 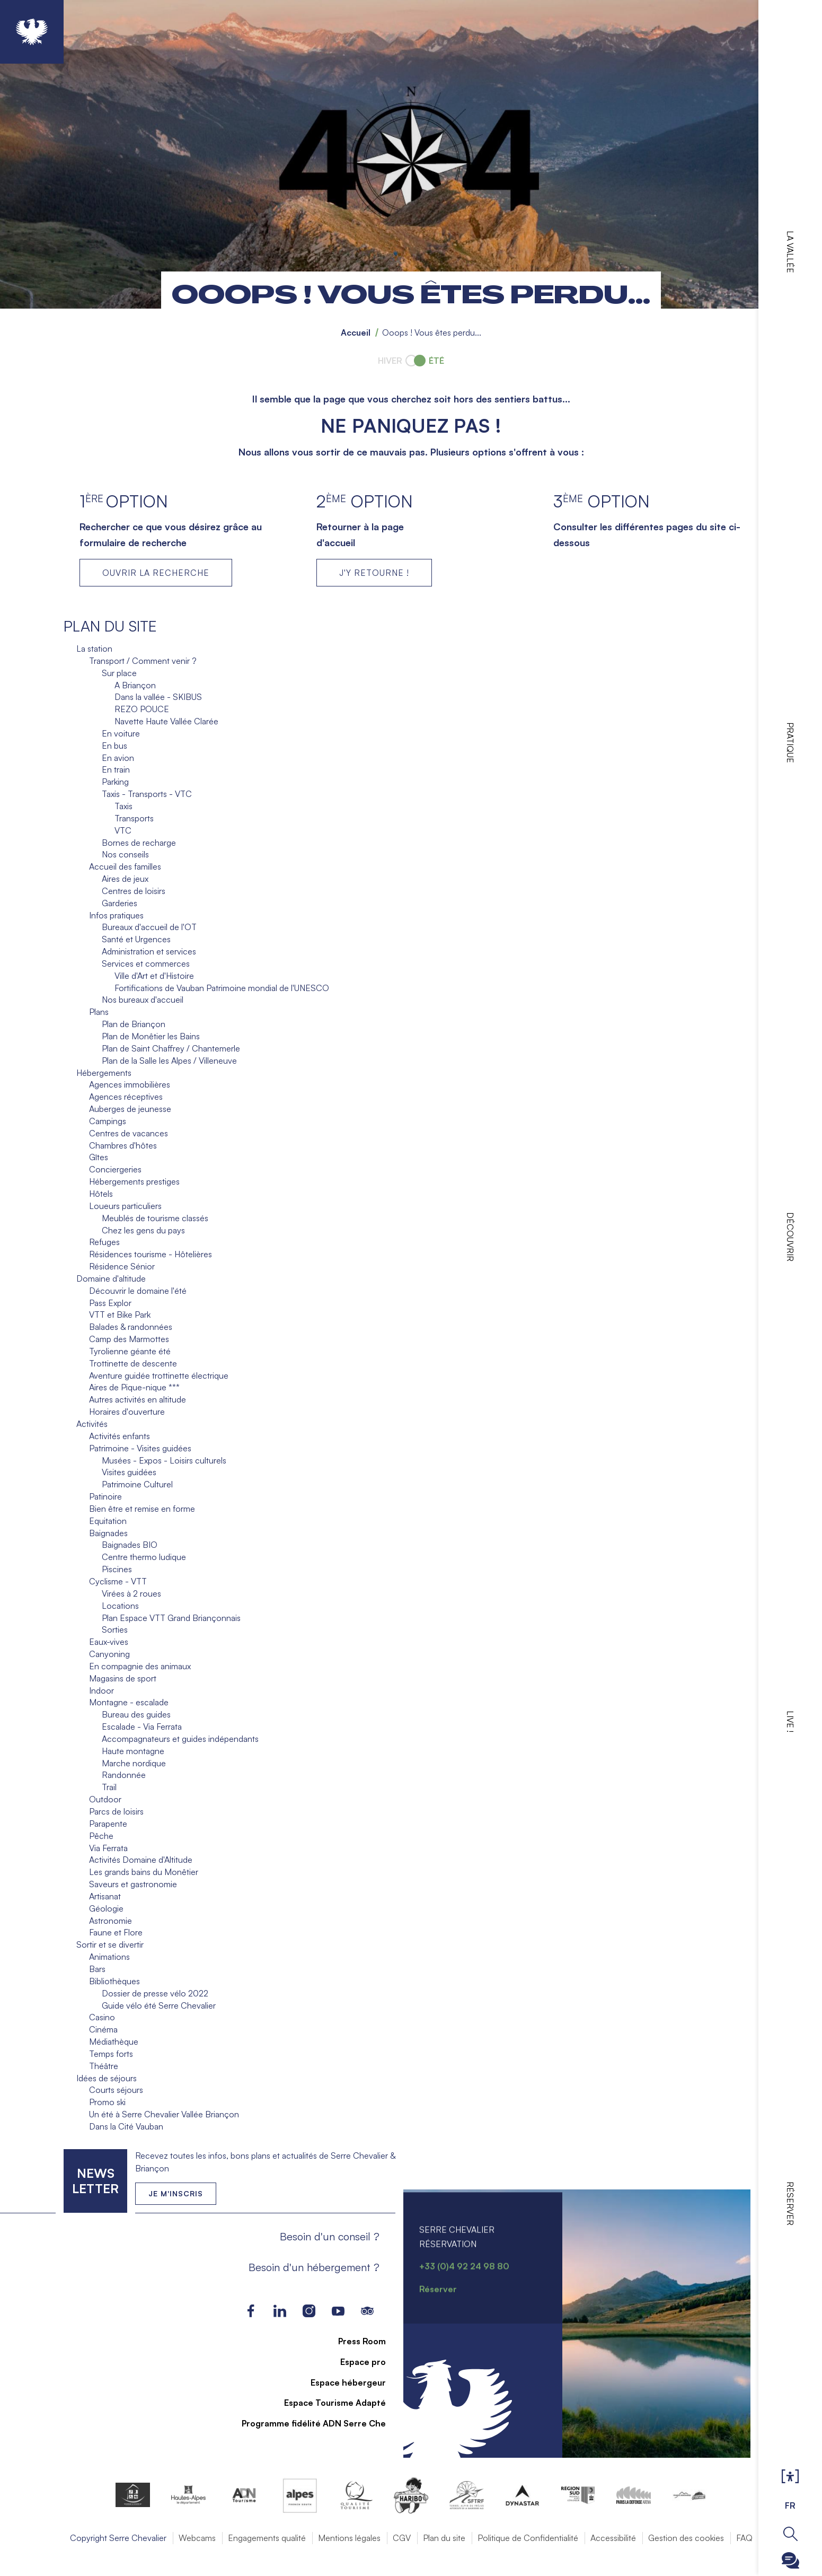 I want to click on Magasins de sport, so click(x=122, y=1678).